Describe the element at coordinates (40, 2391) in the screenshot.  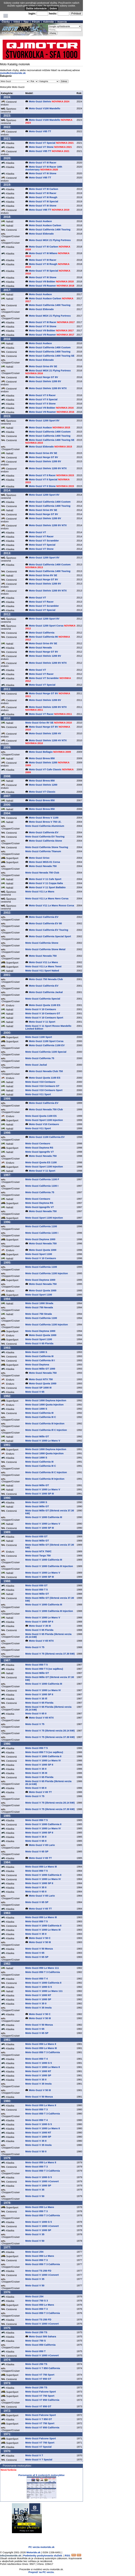
I see `Moto Guzzi Falcone Sport` at that location.